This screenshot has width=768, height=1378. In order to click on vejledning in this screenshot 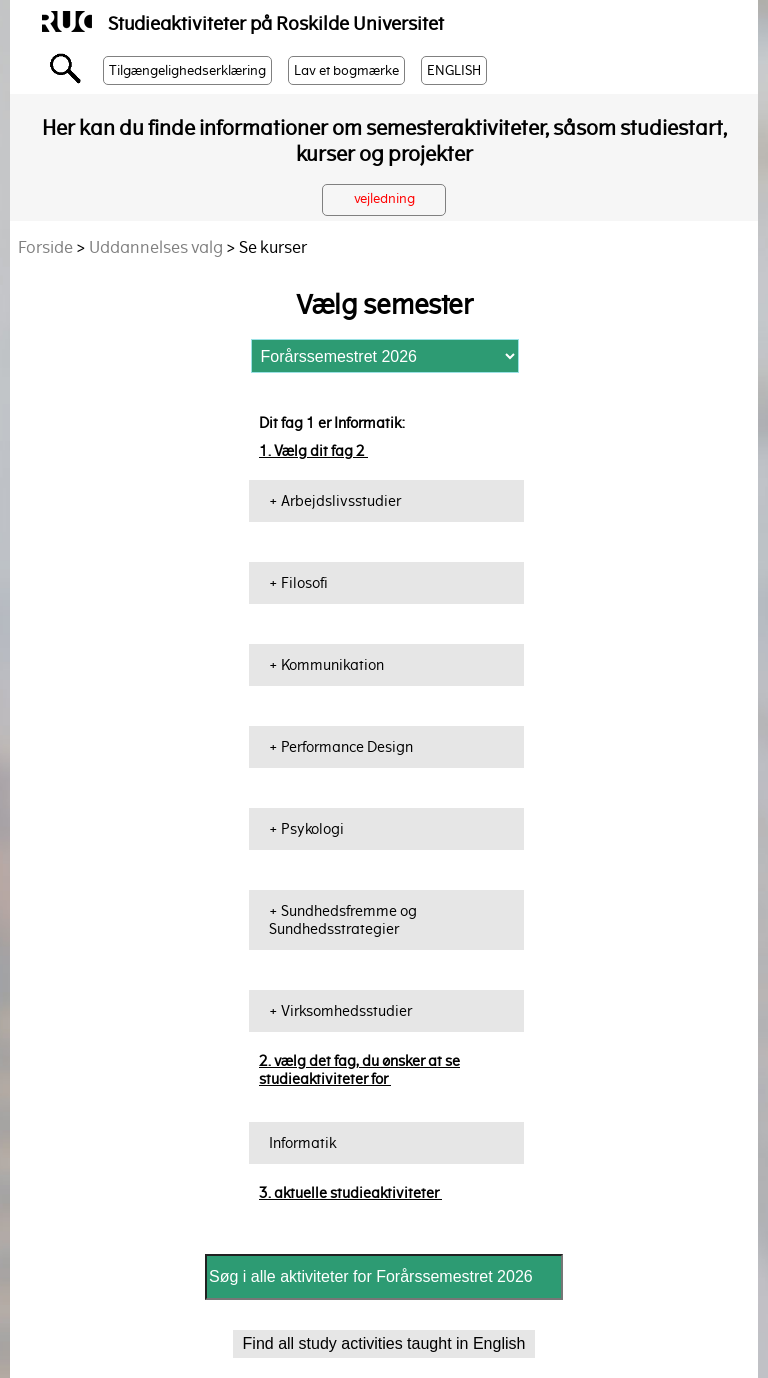, I will do `click(384, 198)`.